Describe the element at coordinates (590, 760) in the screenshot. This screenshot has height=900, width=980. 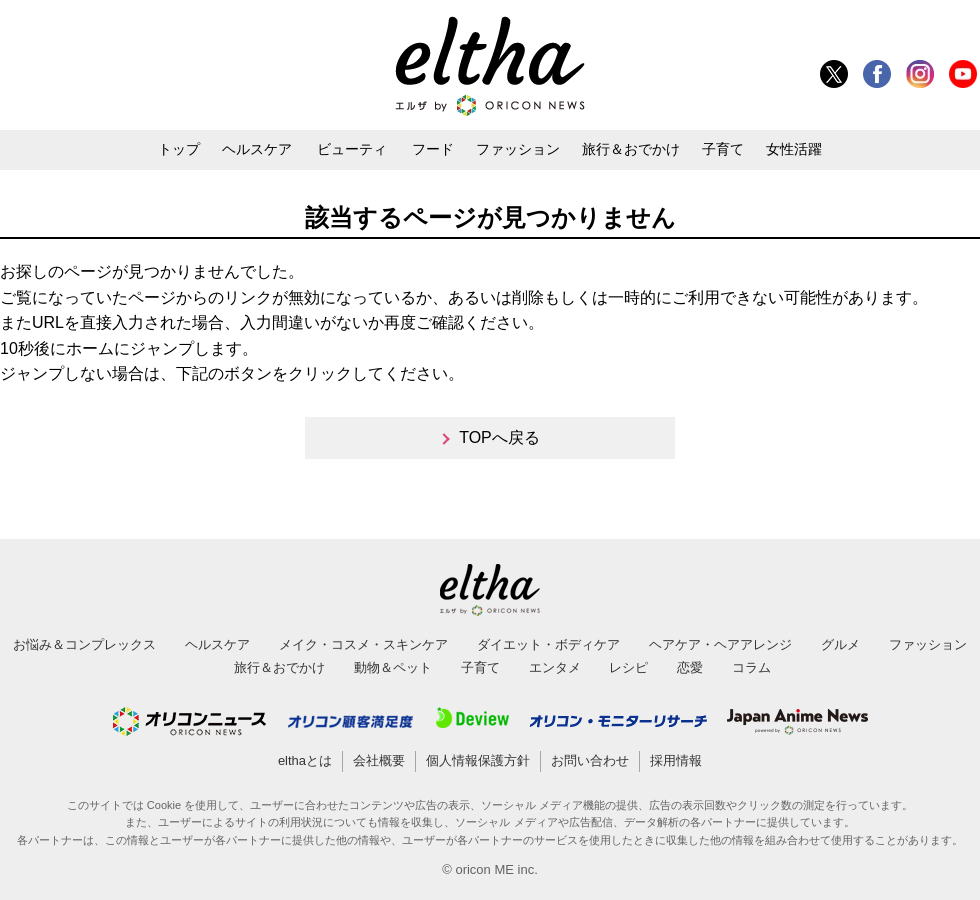
I see `お問い合わせ` at that location.